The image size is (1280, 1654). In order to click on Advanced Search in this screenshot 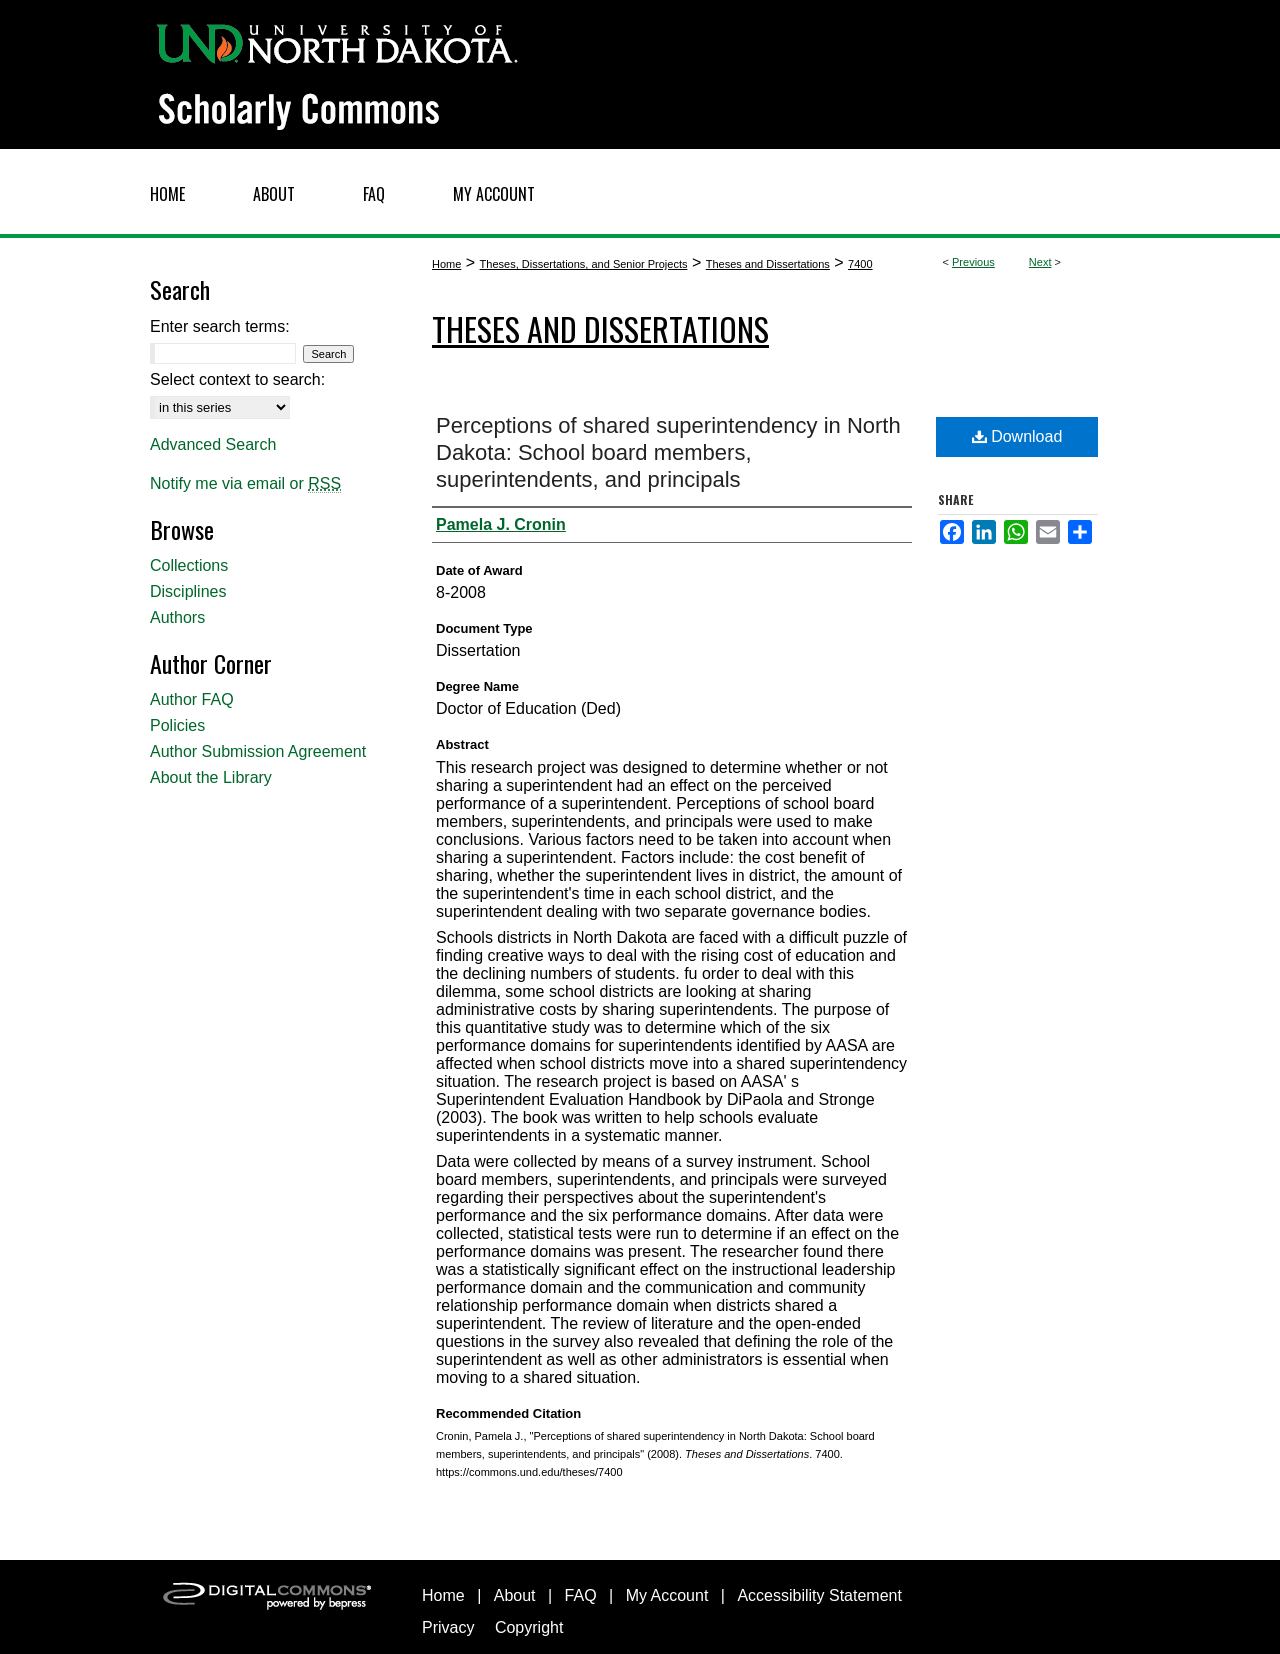, I will do `click(213, 444)`.